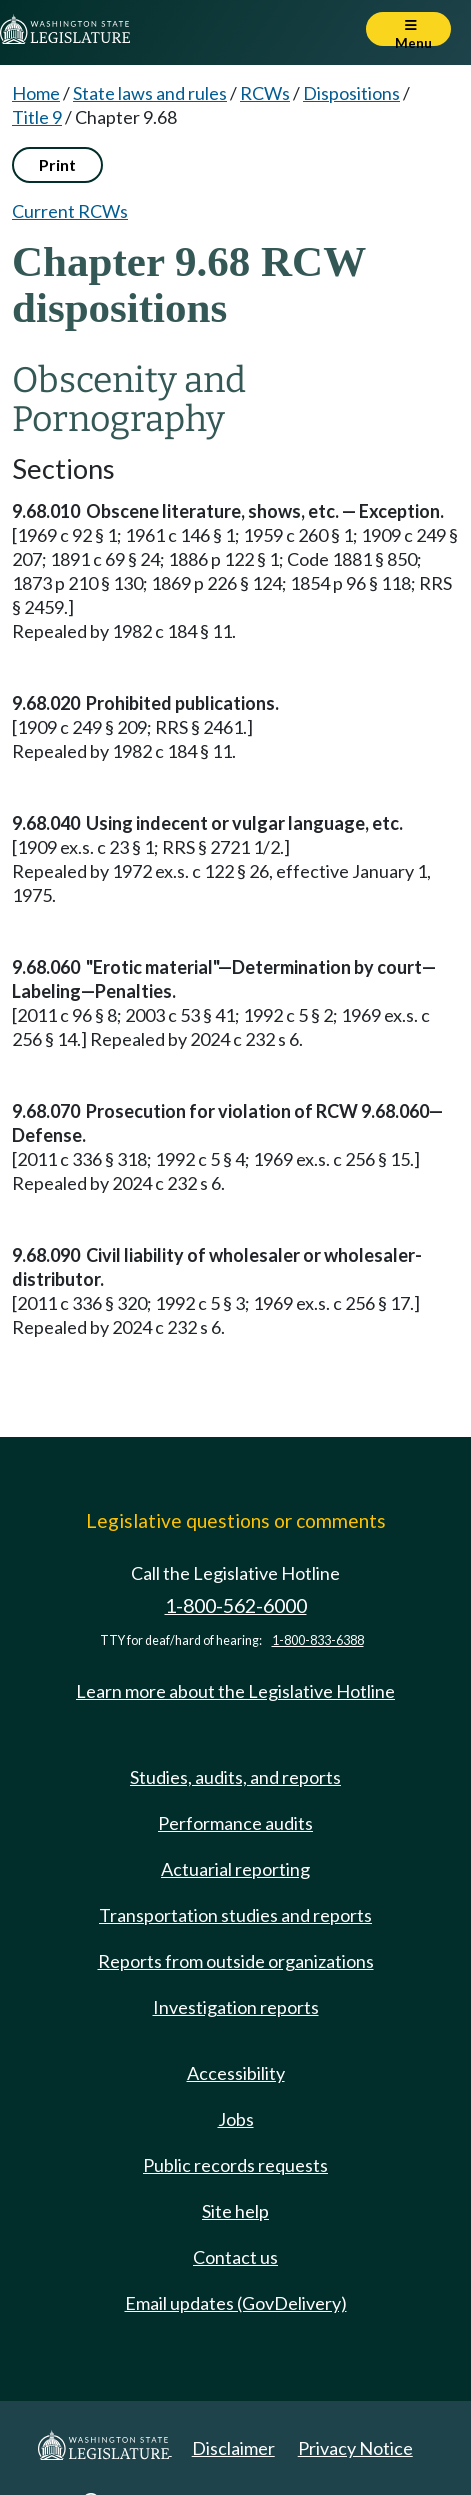 This screenshot has height=2495, width=471. What do you see at coordinates (355, 2448) in the screenshot?
I see `Privacy Notice` at bounding box center [355, 2448].